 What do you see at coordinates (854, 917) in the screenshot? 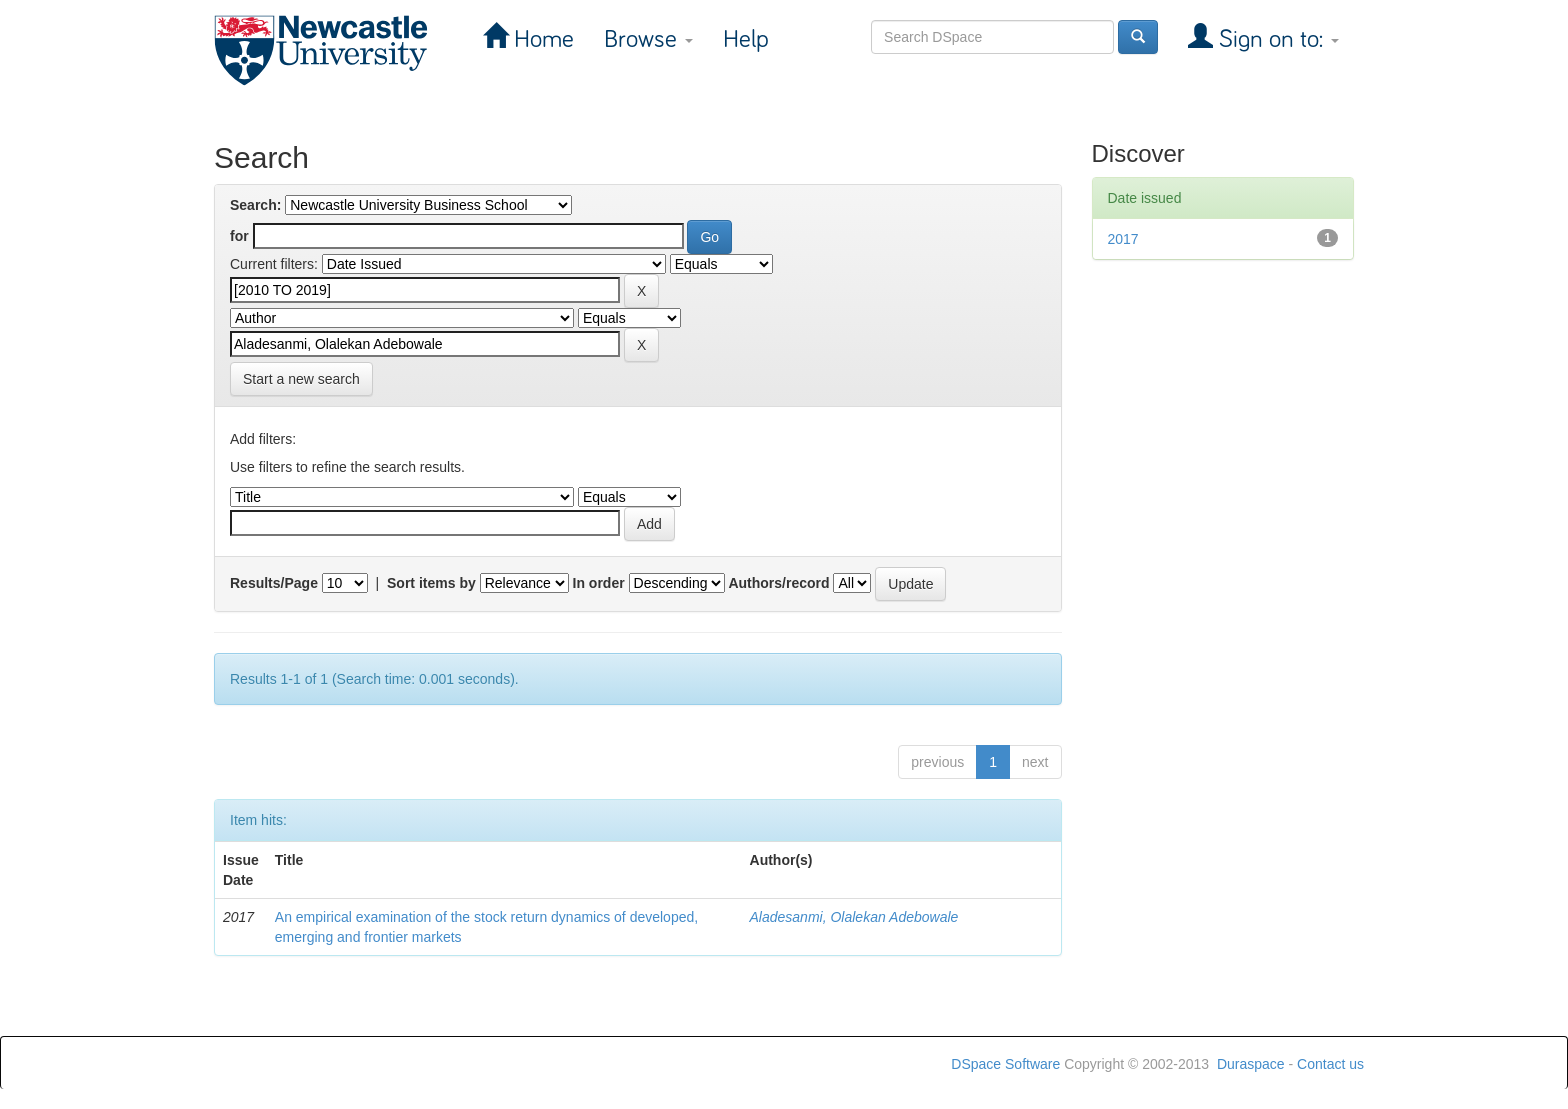
I see `Aladesanmi, Olalekan Adebowale` at bounding box center [854, 917].